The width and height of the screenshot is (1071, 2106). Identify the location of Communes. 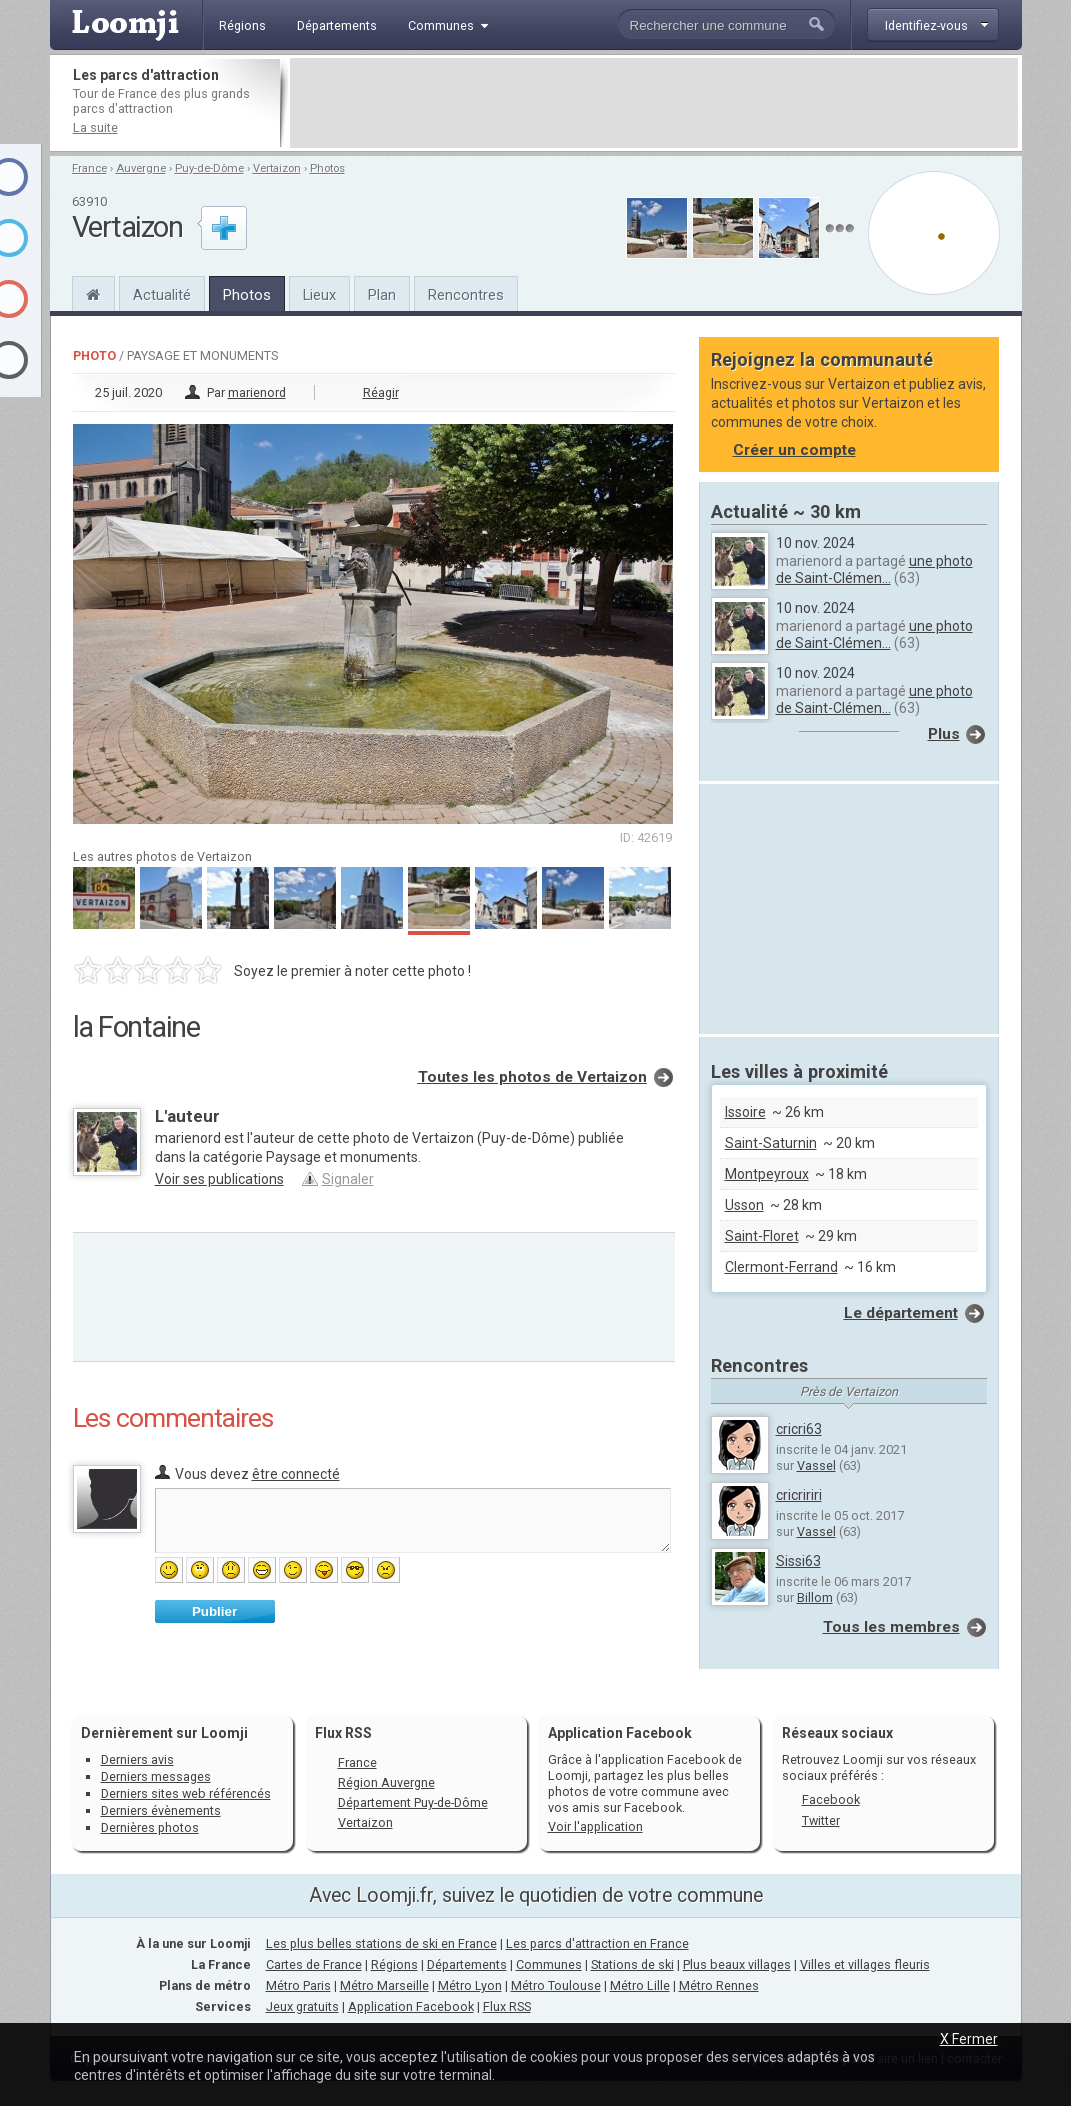
(549, 1964).